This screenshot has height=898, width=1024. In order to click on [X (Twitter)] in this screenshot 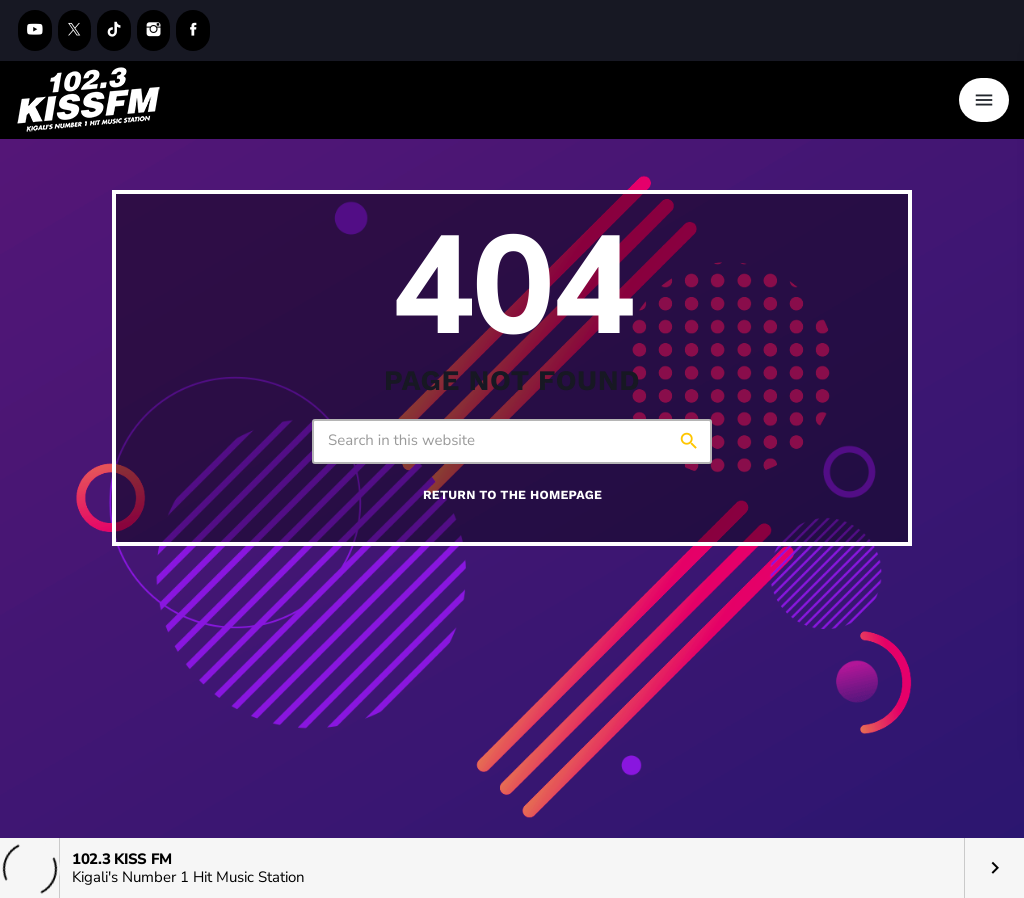, I will do `click(75, 30)`.